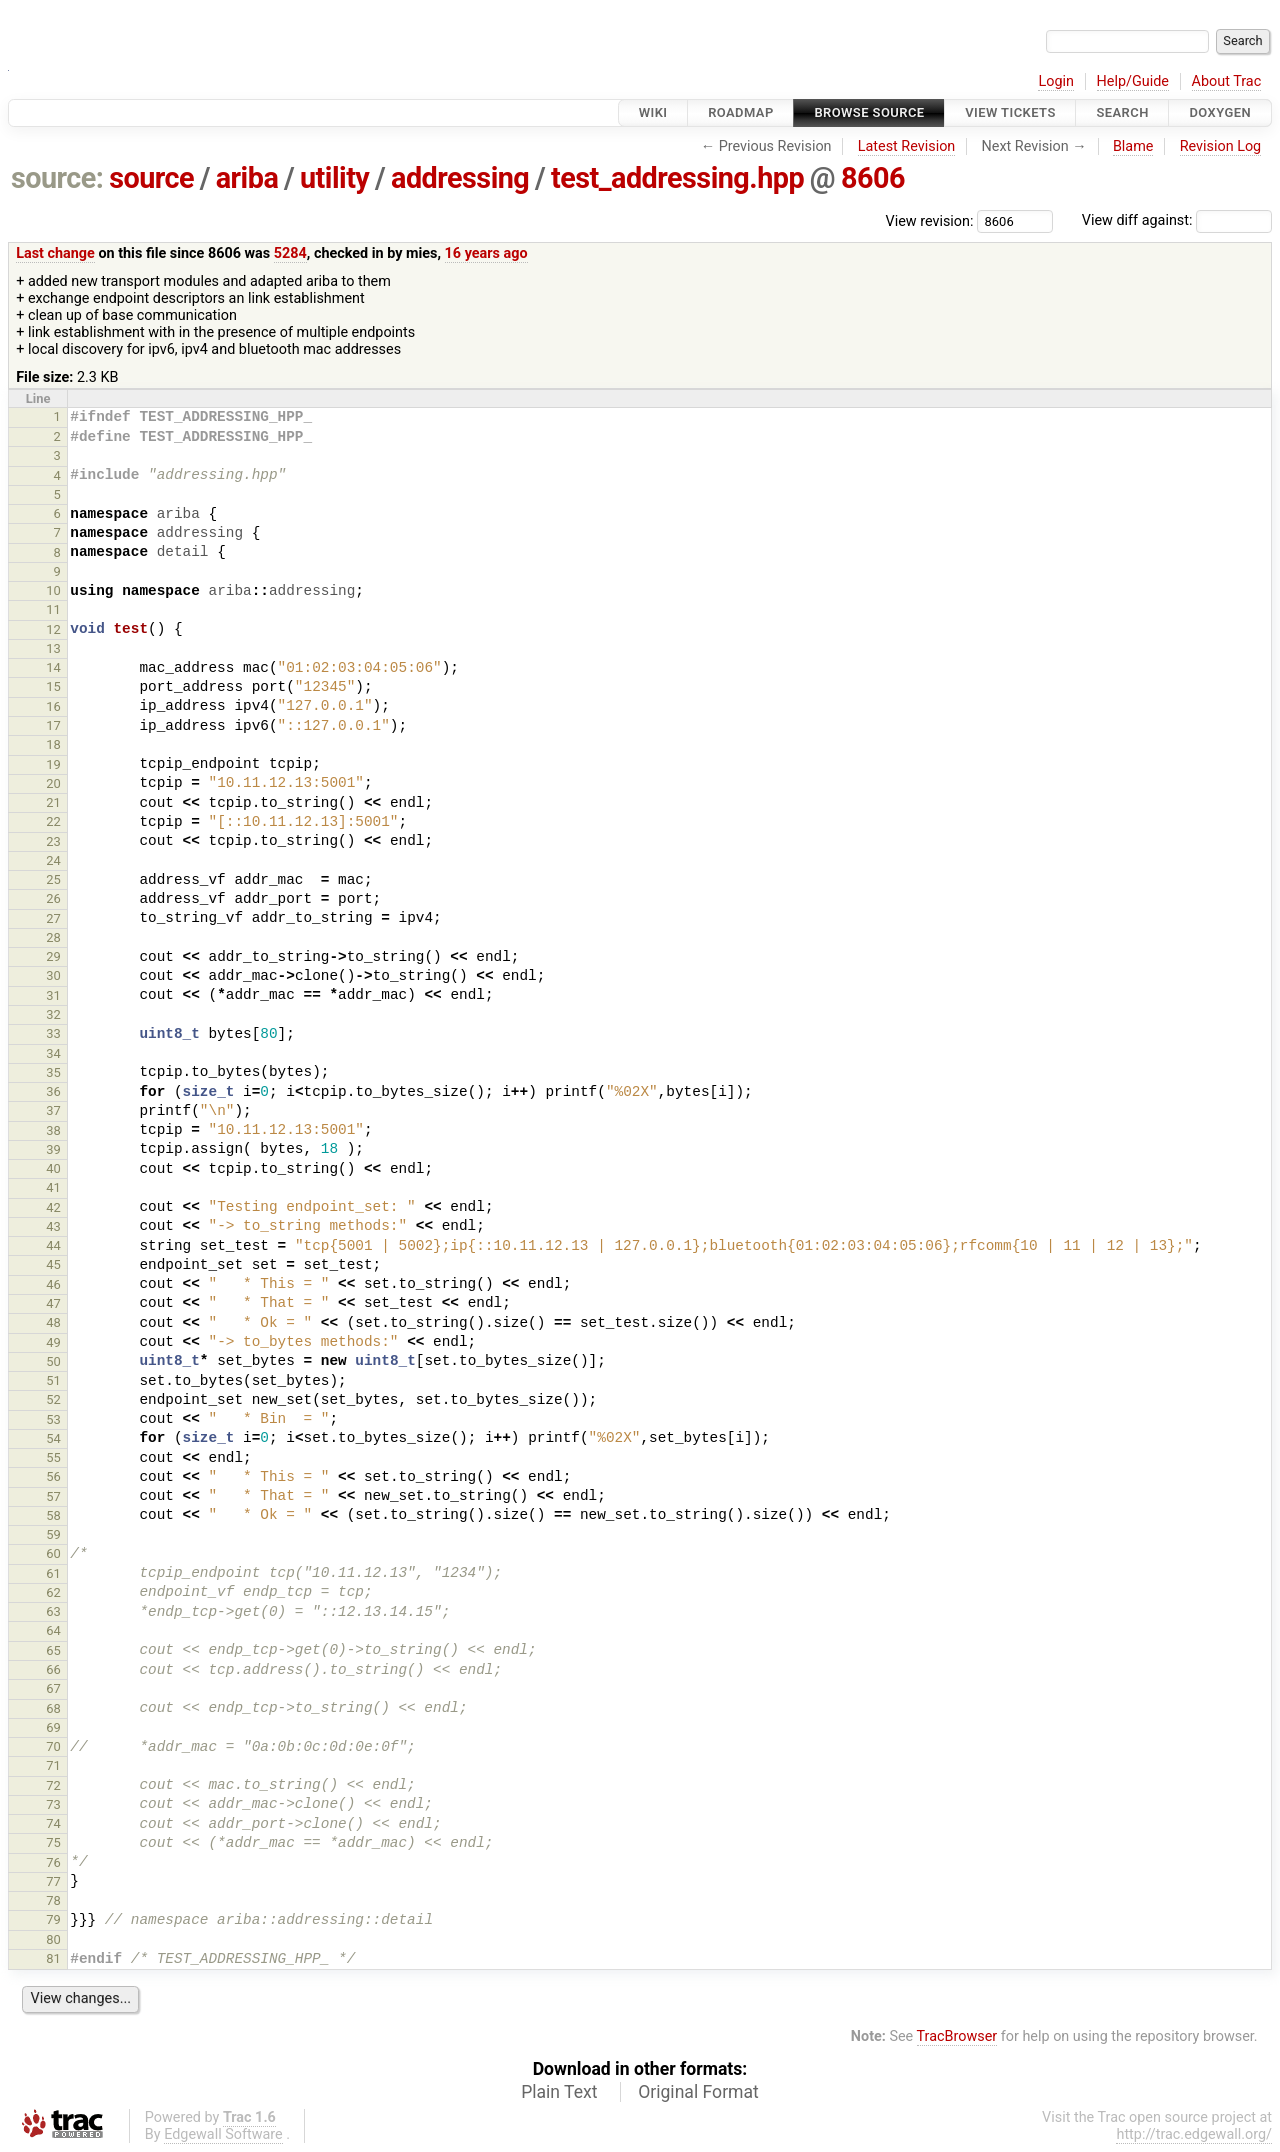 Image resolution: width=1280 pixels, height=2152 pixels. What do you see at coordinates (53, 1862) in the screenshot?
I see `76` at bounding box center [53, 1862].